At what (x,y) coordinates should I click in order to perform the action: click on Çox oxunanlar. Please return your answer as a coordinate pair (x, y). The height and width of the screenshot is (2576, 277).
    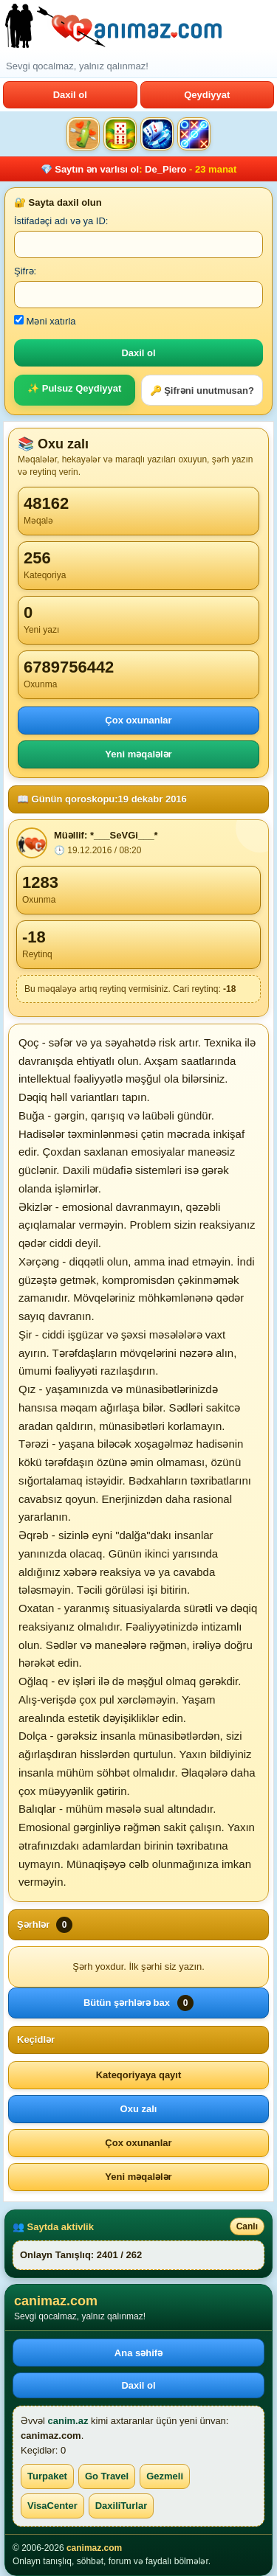
    Looking at the image, I should click on (138, 720).